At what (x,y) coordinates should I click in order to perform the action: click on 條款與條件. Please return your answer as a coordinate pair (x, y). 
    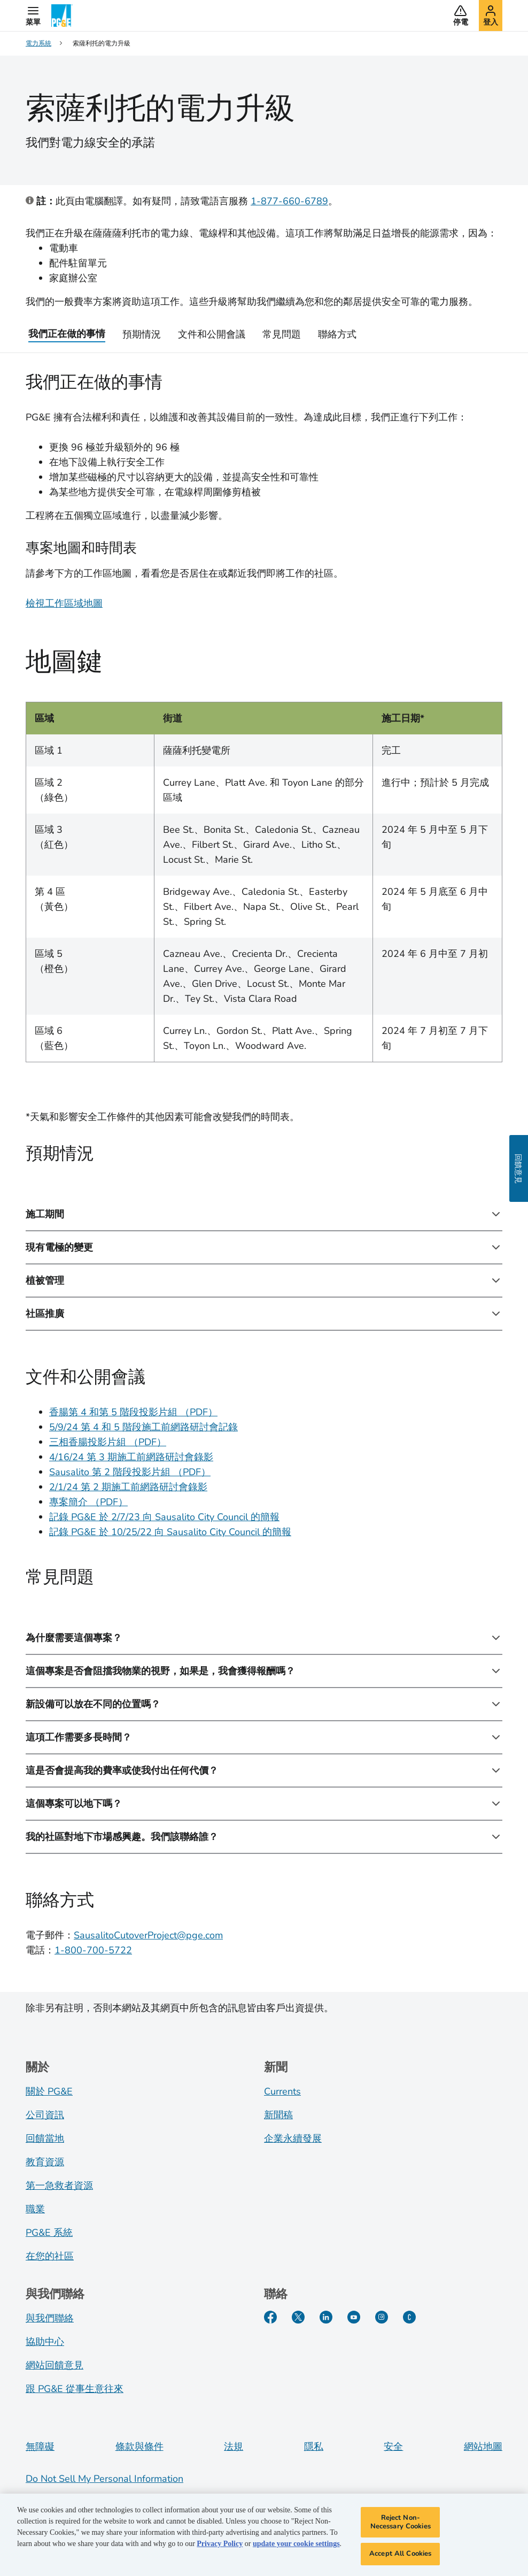
    Looking at the image, I should click on (139, 2446).